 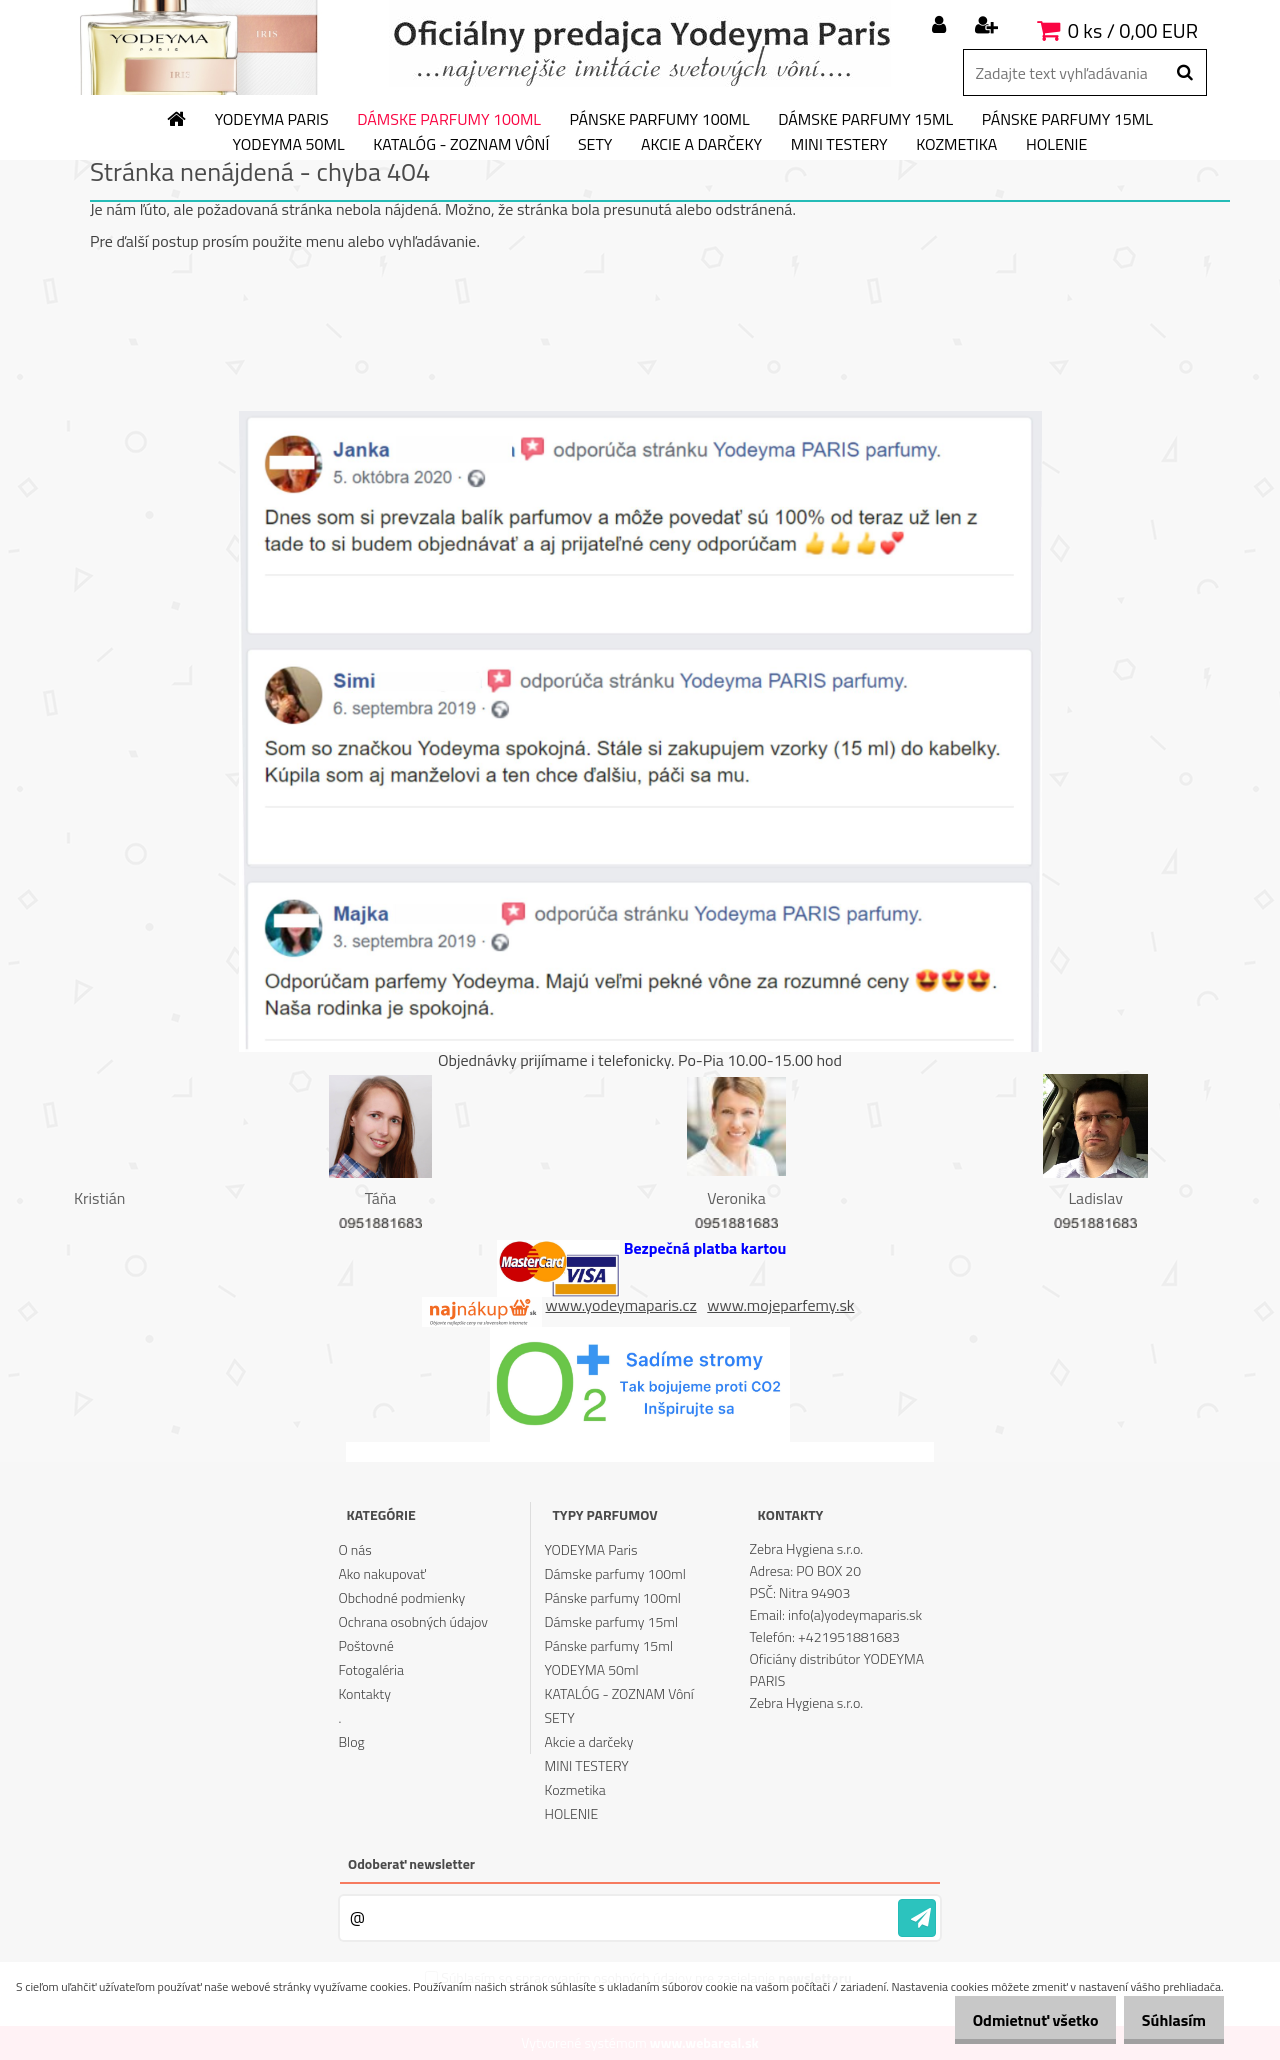 What do you see at coordinates (1167, 2020) in the screenshot?
I see `Súhlasím` at bounding box center [1167, 2020].